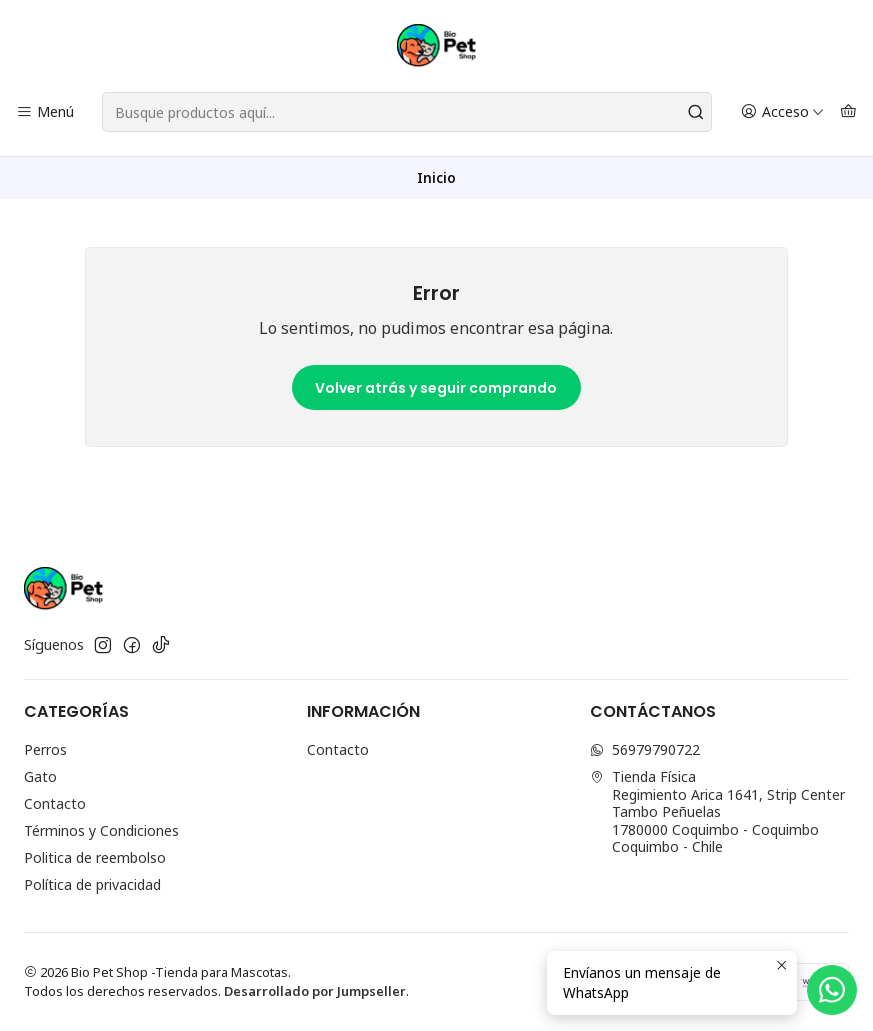 The image size is (873, 1031). Describe the element at coordinates (45, 749) in the screenshot. I see `Perros` at that location.